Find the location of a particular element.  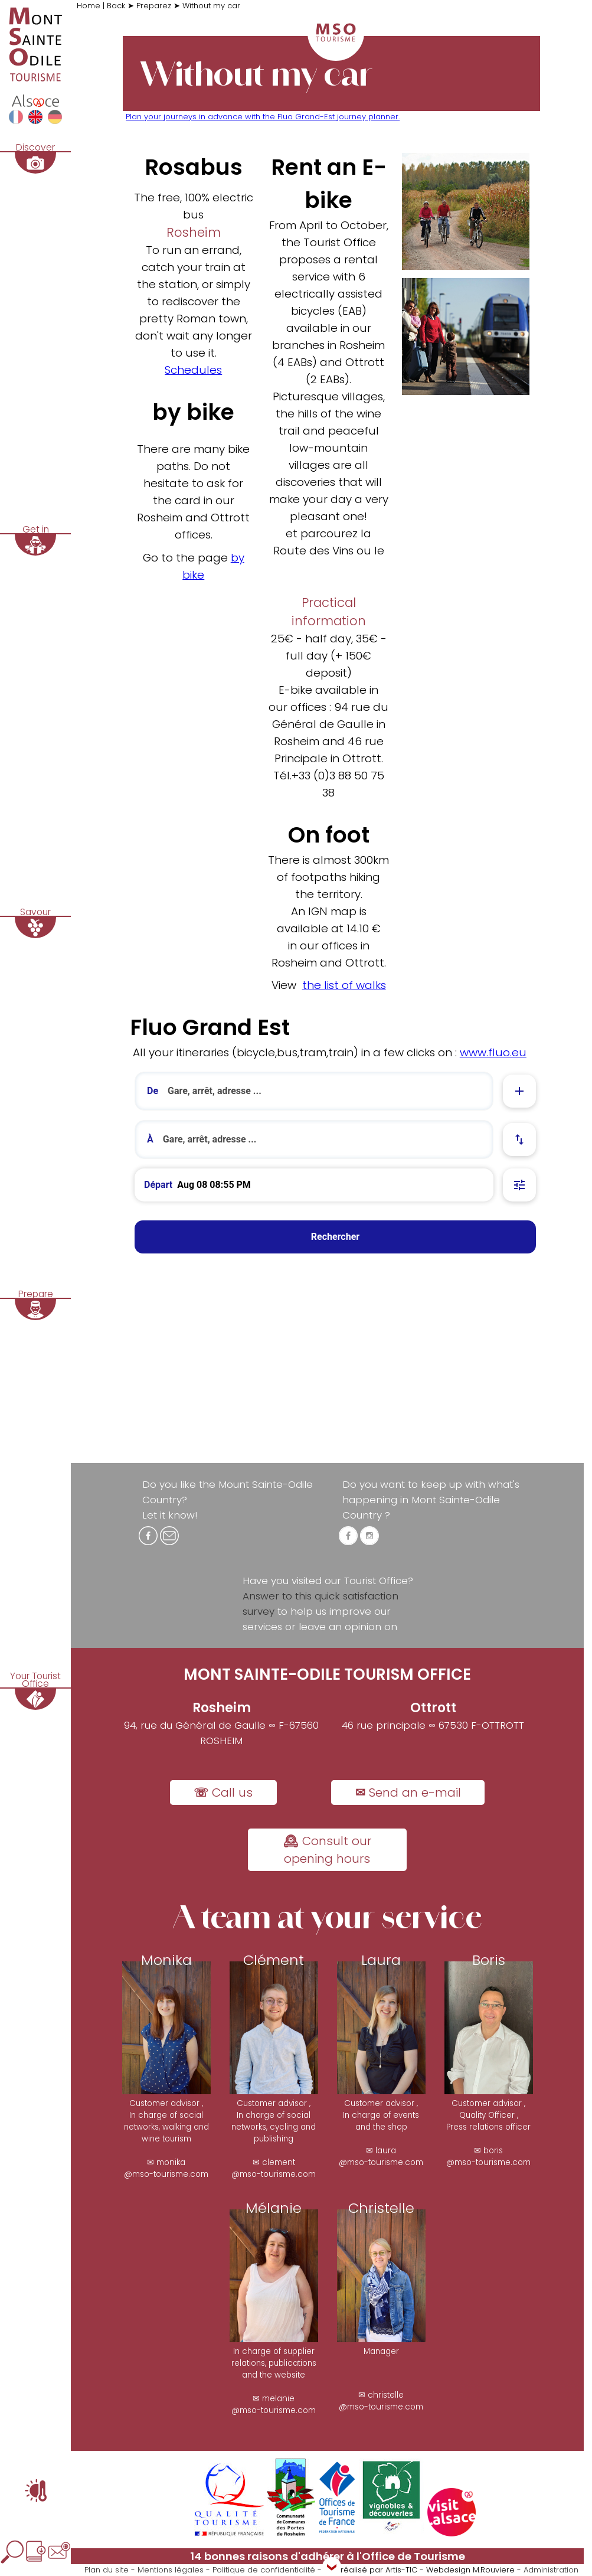

🕰 Consult our opening hours is located at coordinates (327, 1850).